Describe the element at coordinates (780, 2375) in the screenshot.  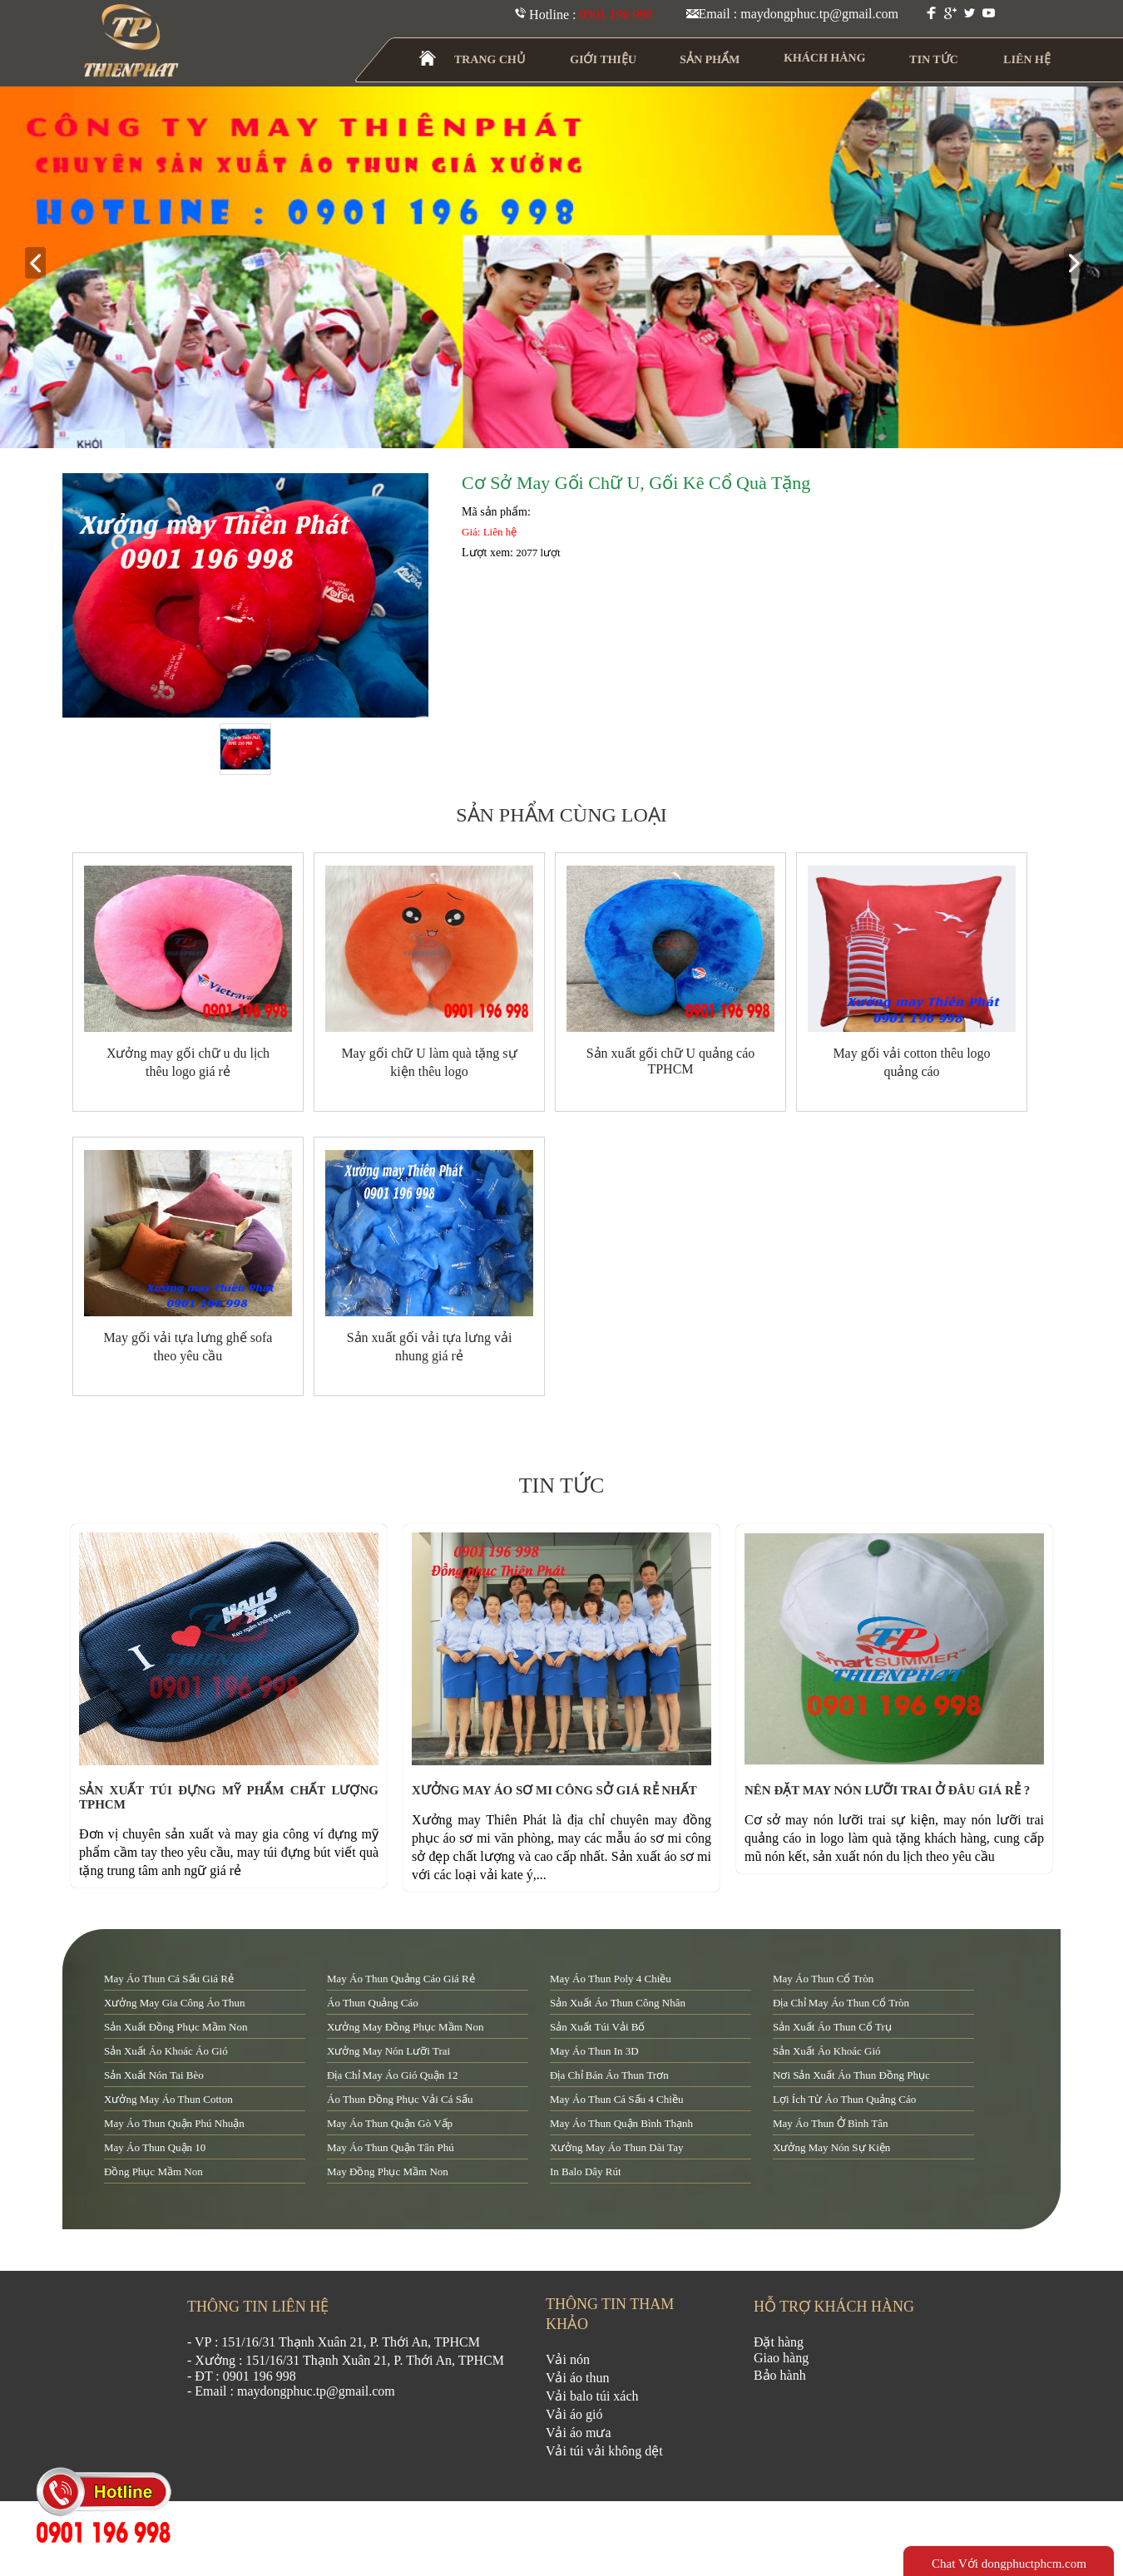
I see `Bảo hành` at that location.